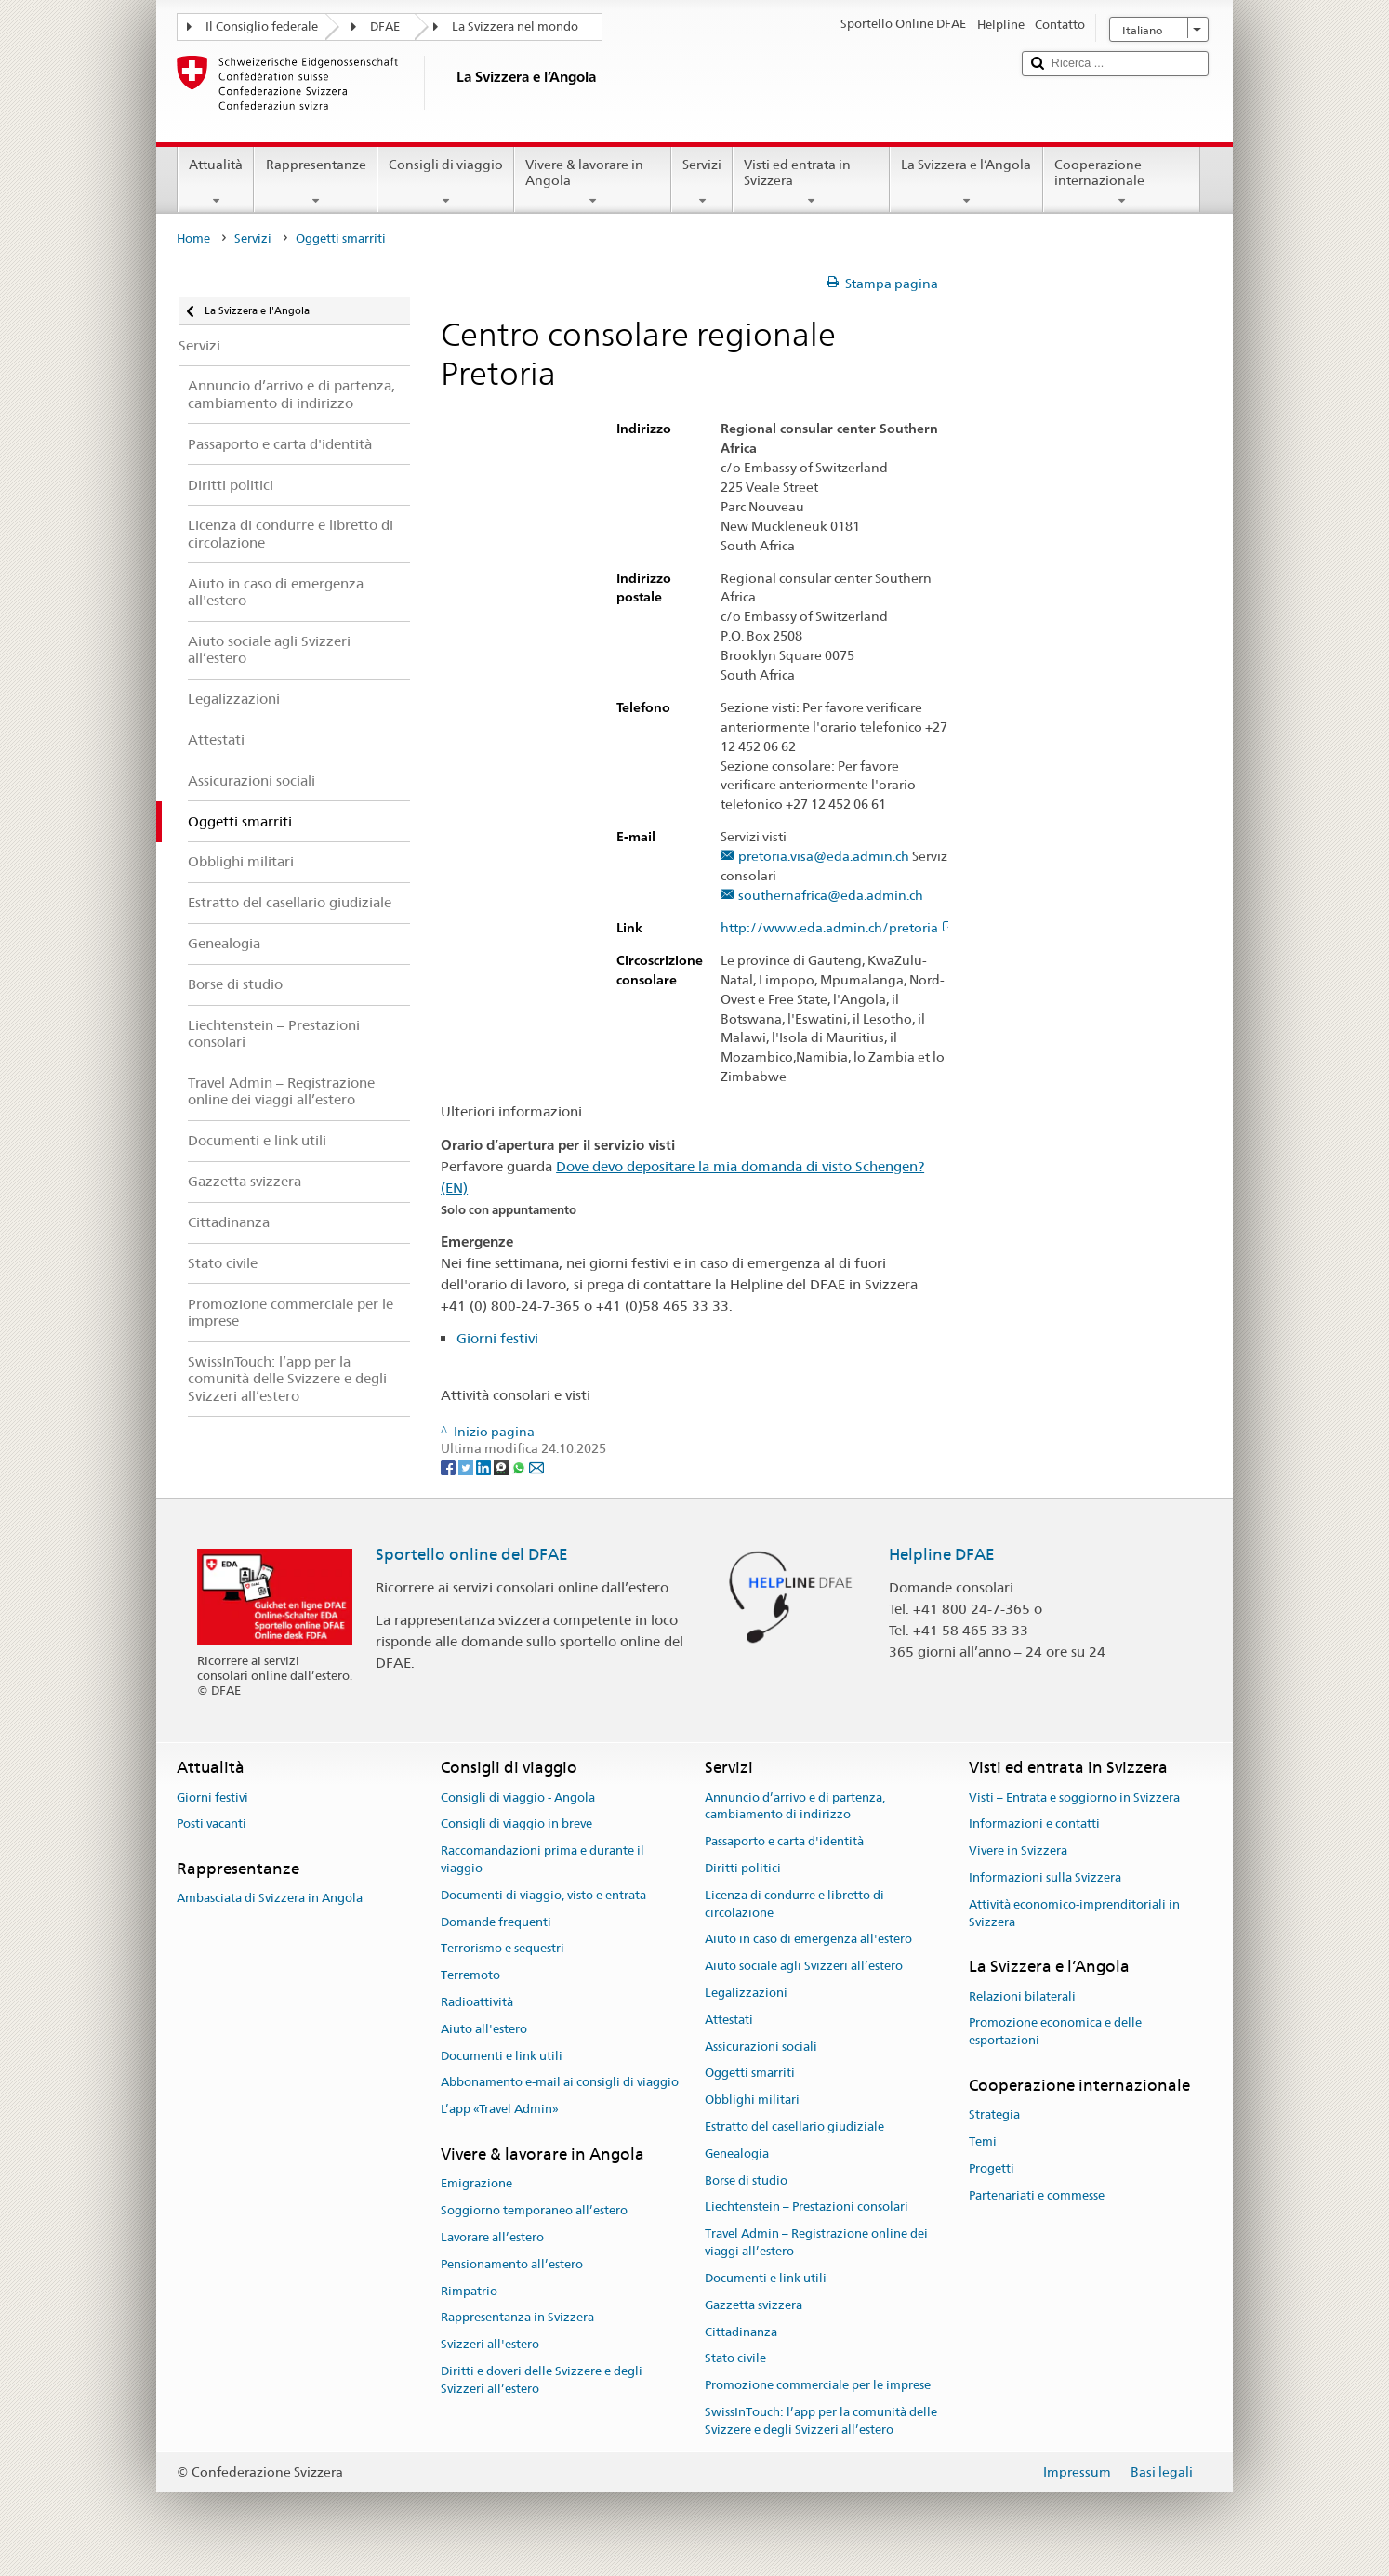 Image resolution: width=1389 pixels, height=2576 pixels. I want to click on La Svizzera e l’Angola, so click(966, 182).